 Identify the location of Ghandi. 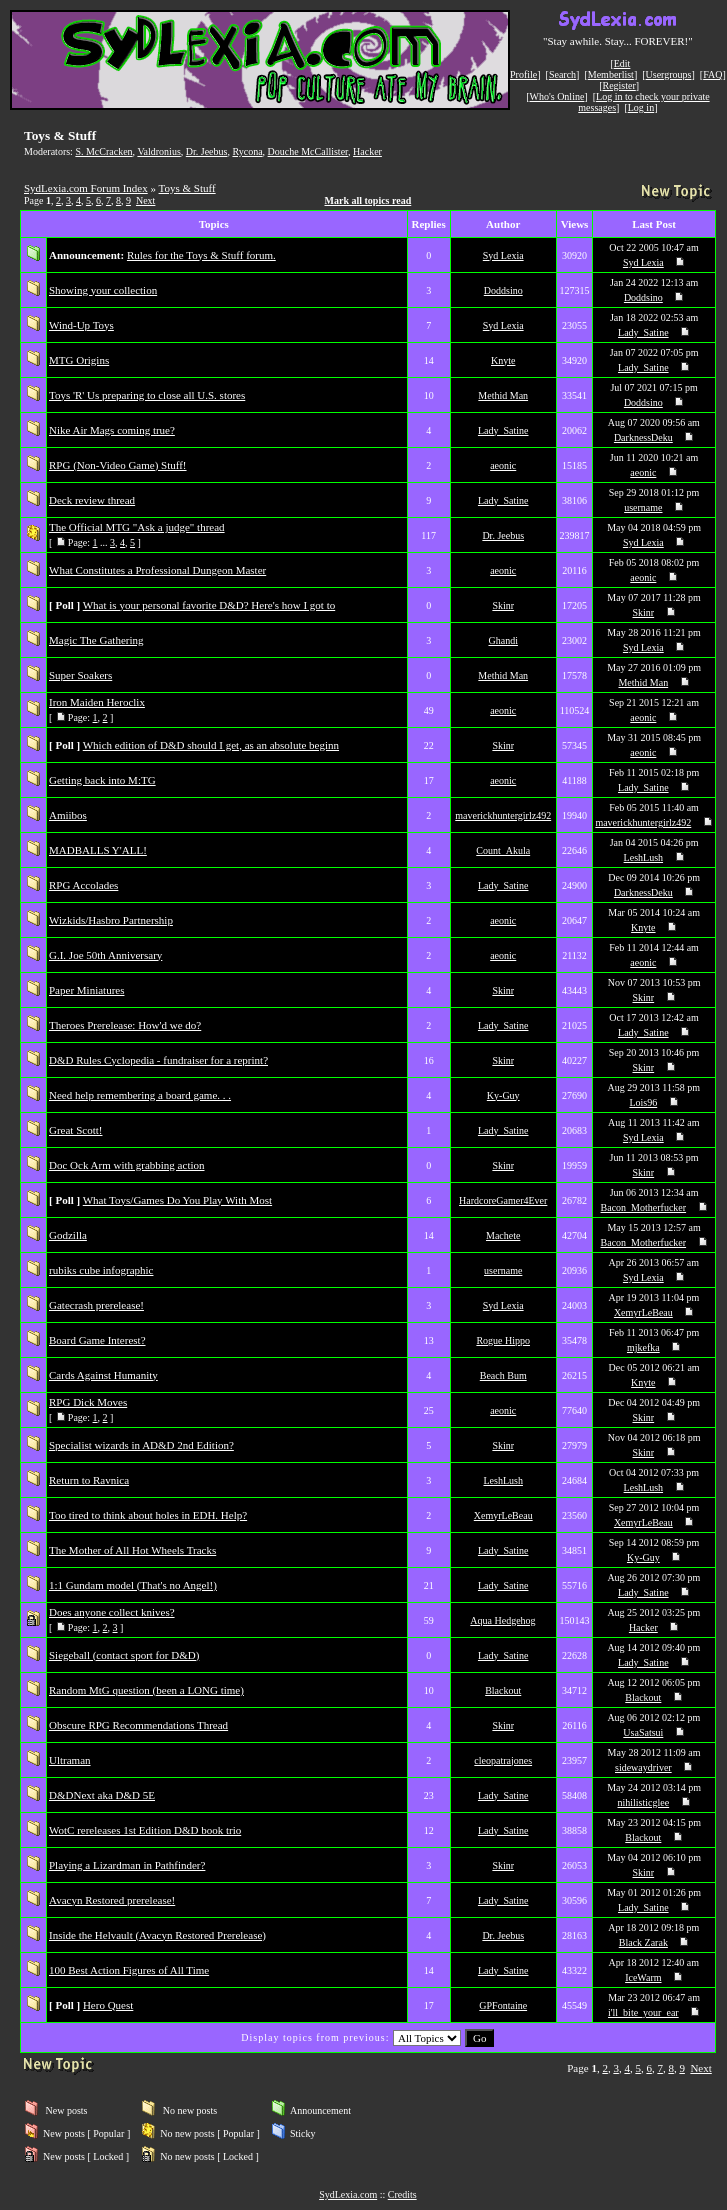
(502, 640).